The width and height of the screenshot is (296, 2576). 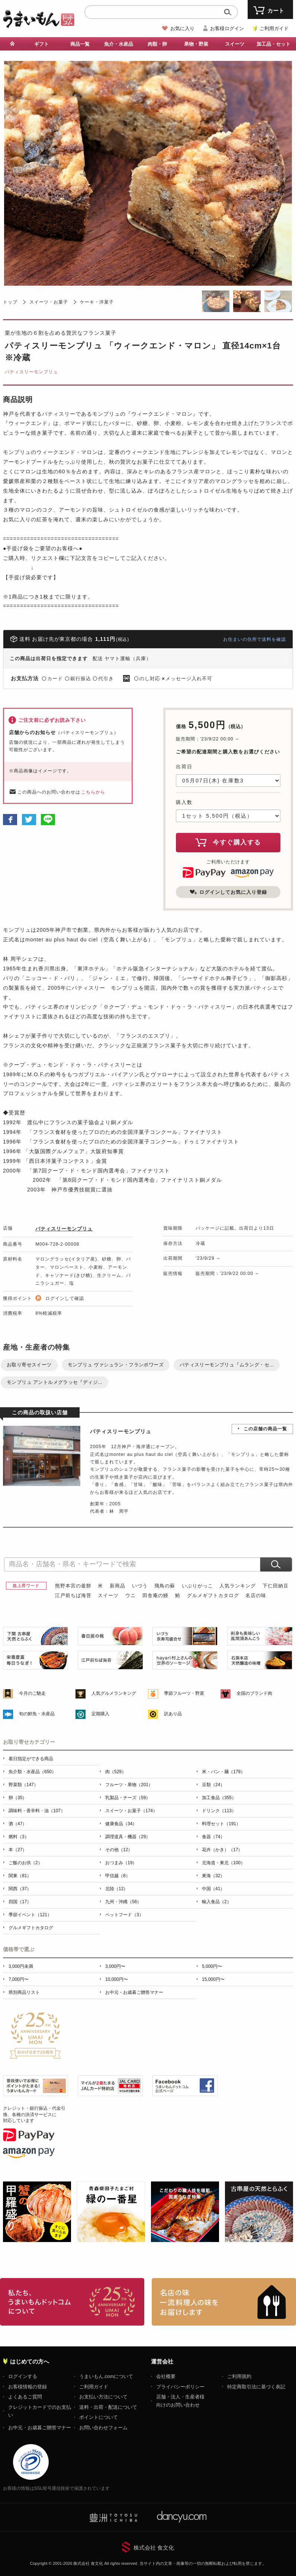 I want to click on ケーキ・洋菓子, so click(x=97, y=302).